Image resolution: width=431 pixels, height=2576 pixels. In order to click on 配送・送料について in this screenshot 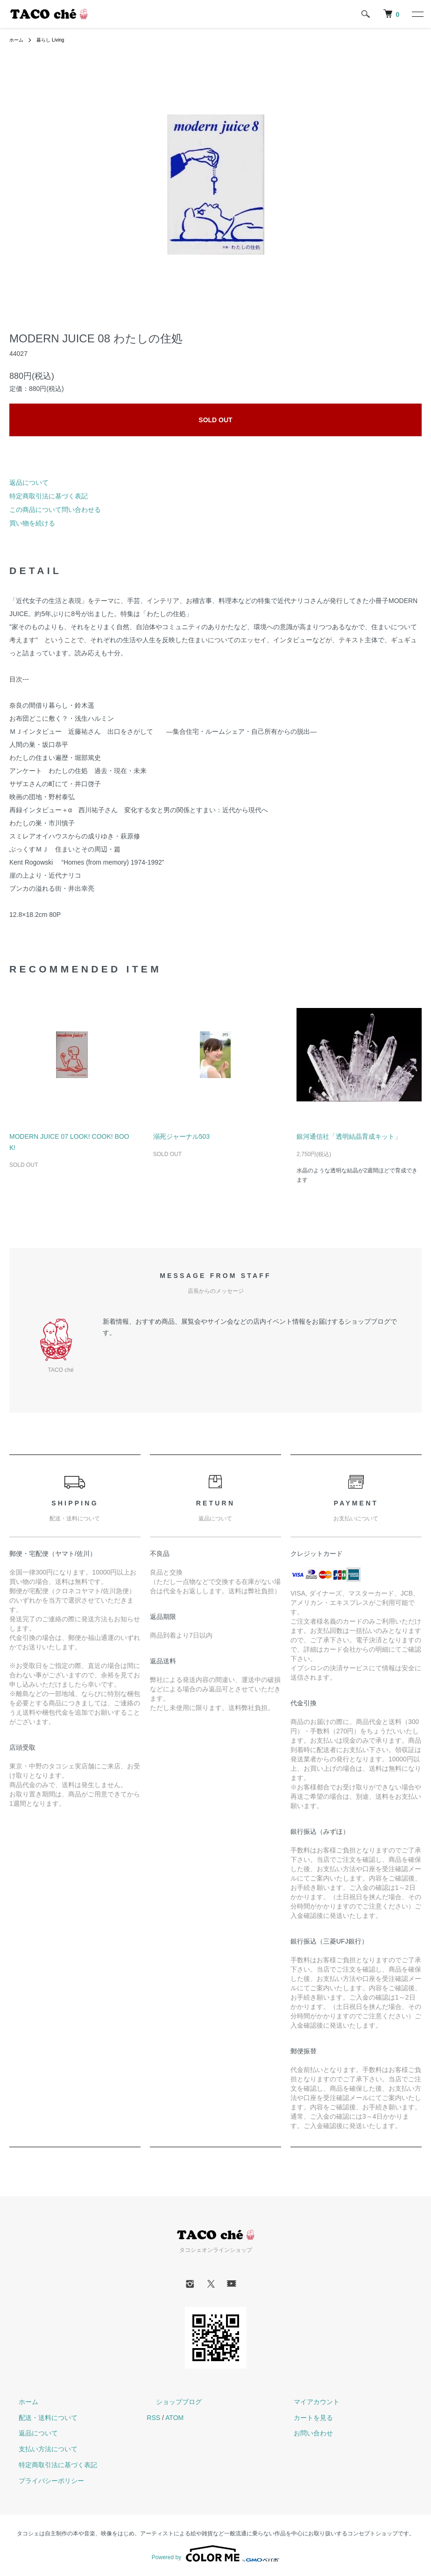, I will do `click(38, 2417)`.